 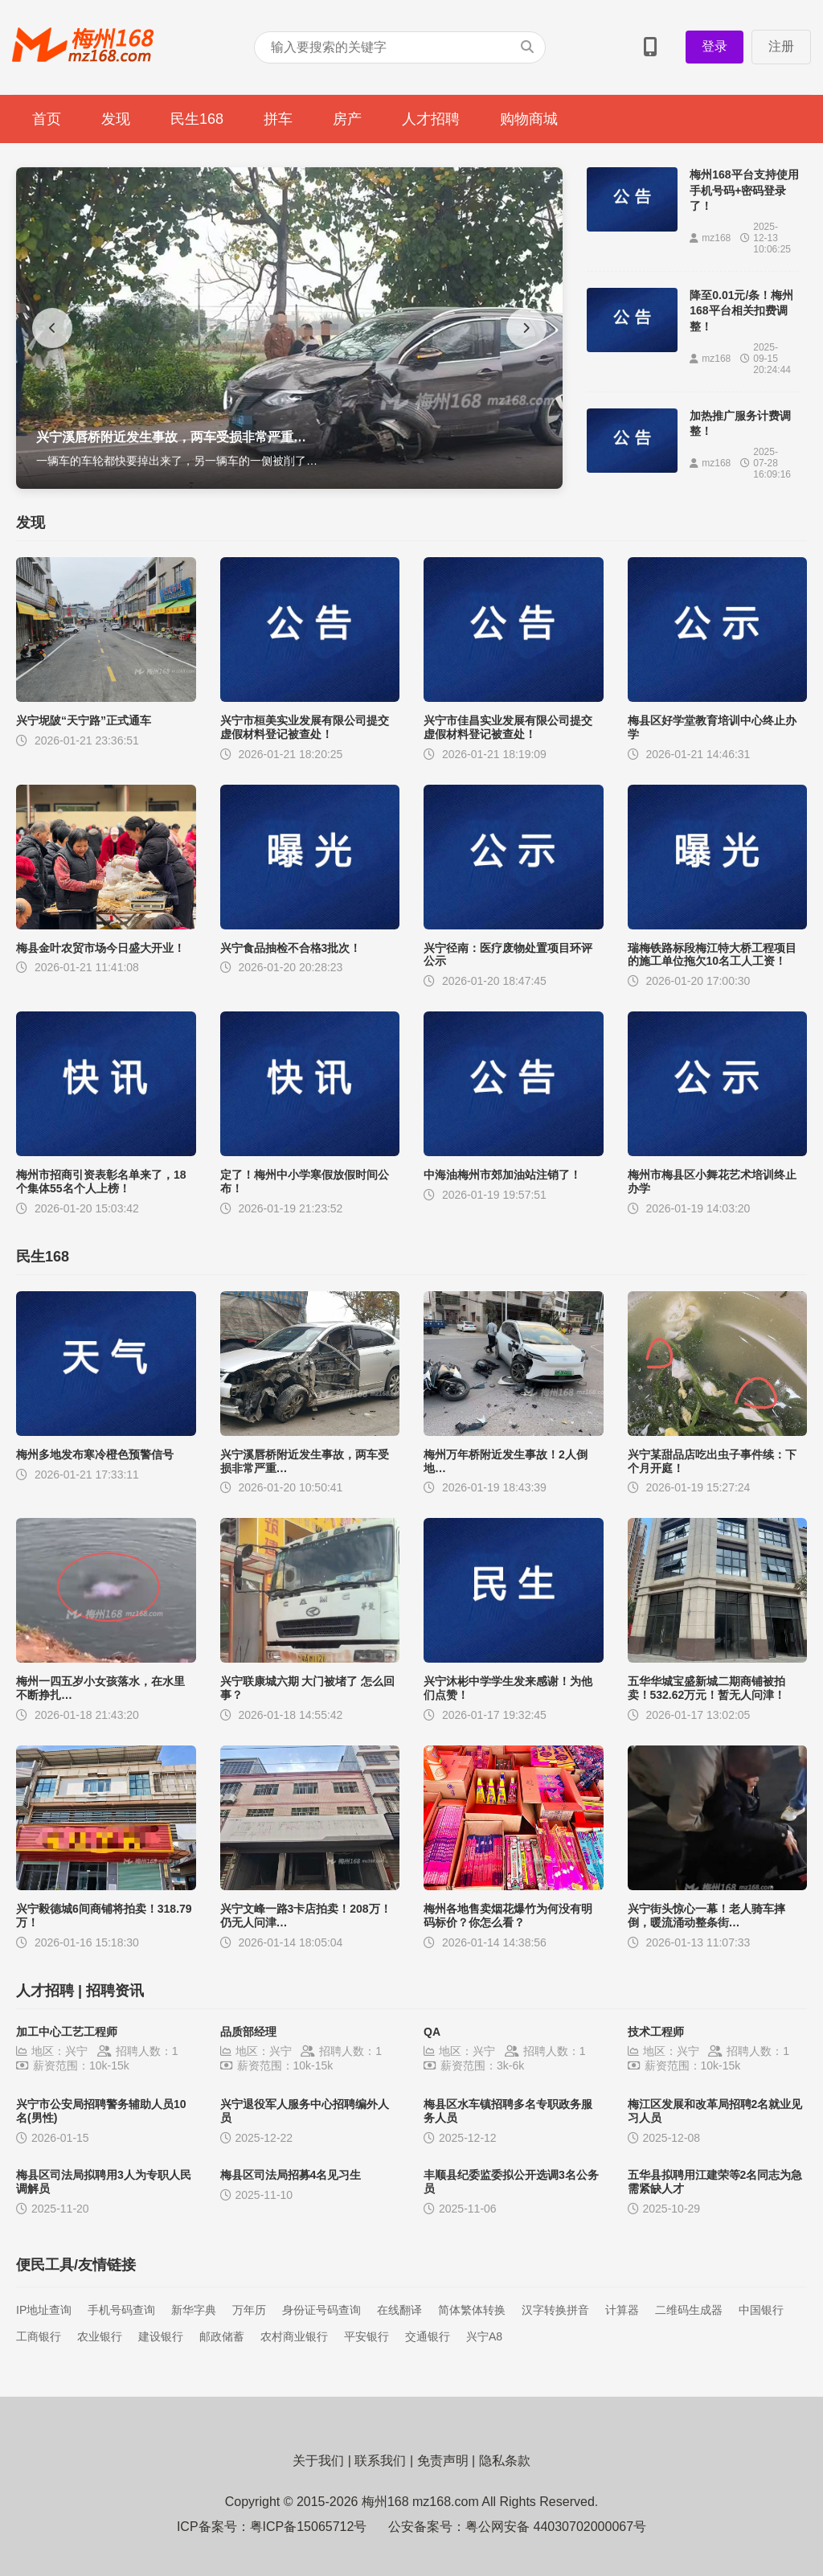 I want to click on 粤ICP备15065712号, so click(x=308, y=2526).